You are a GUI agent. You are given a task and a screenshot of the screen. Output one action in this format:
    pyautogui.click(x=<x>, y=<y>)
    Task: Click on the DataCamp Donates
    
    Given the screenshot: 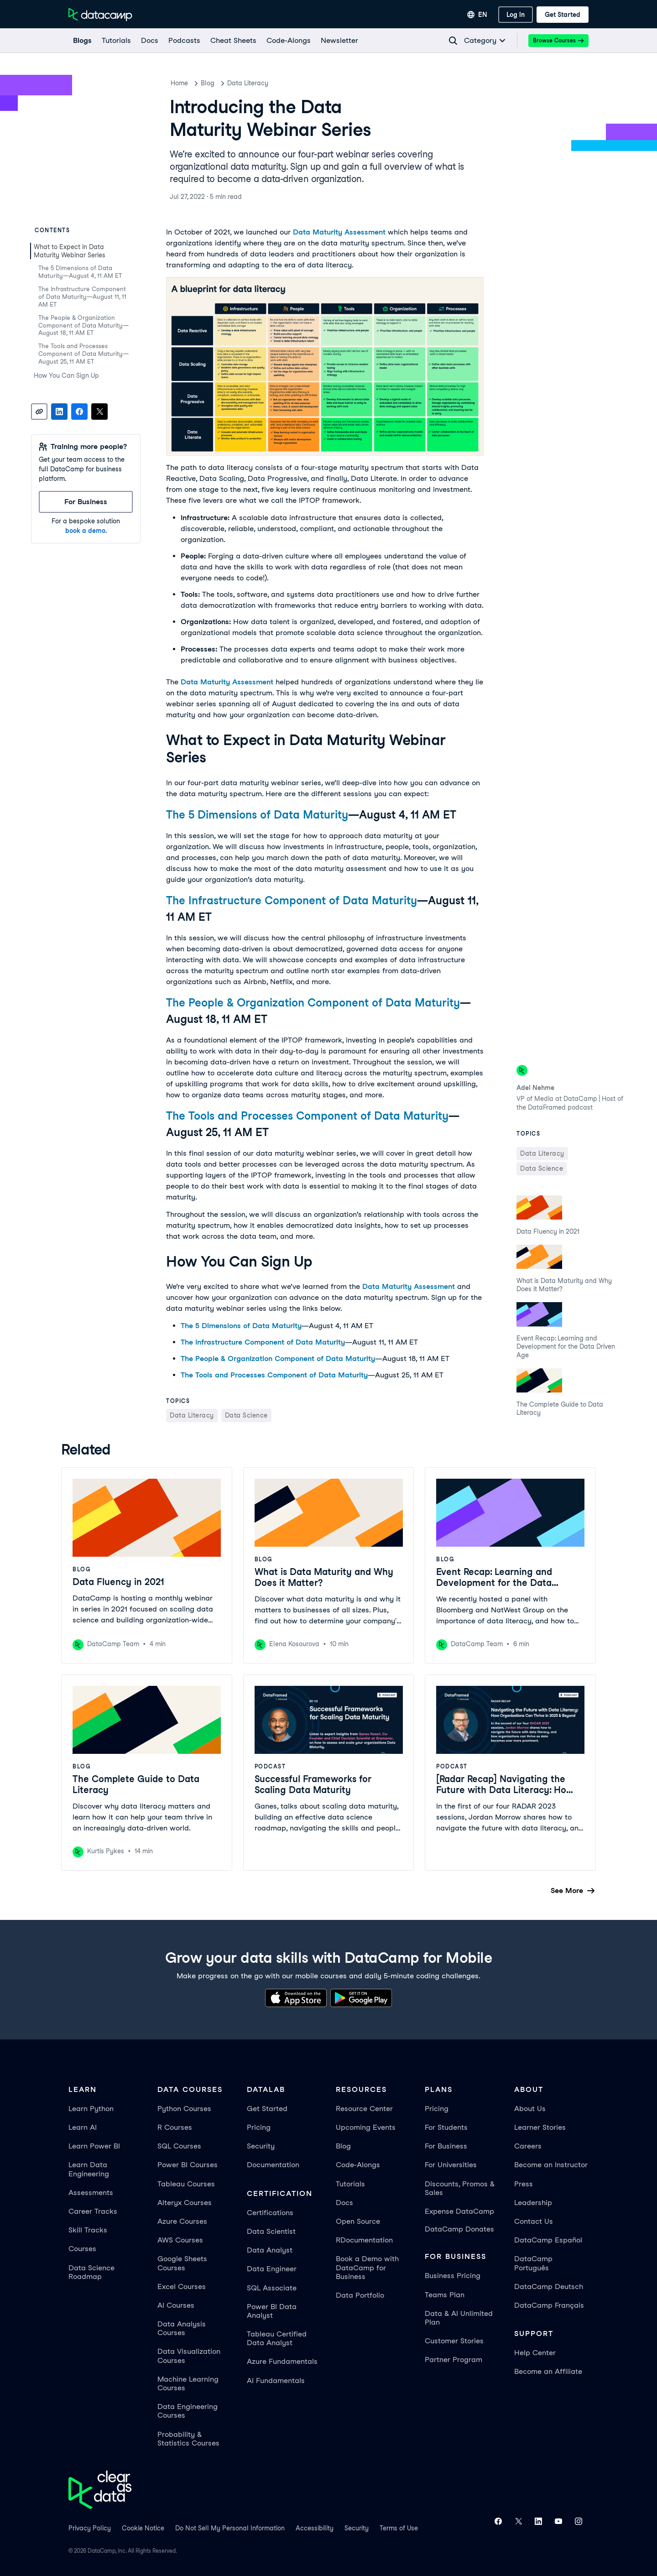 What is the action you would take?
    pyautogui.click(x=459, y=2229)
    